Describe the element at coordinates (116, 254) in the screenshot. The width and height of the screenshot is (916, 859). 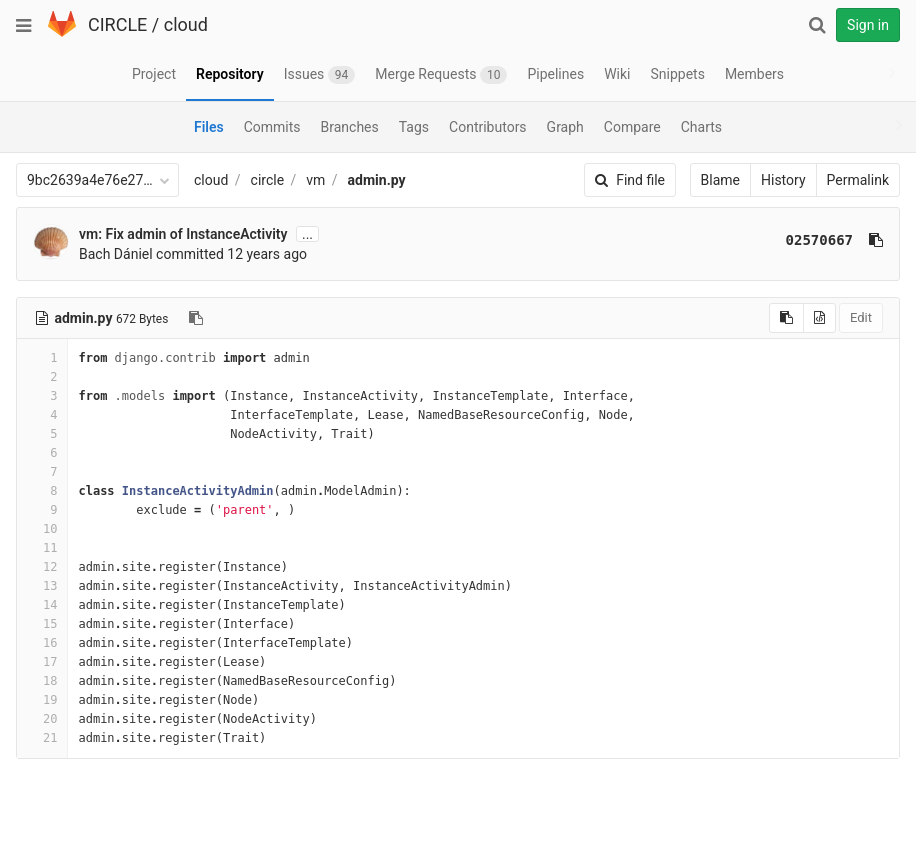
I see `Bach Dániel` at that location.